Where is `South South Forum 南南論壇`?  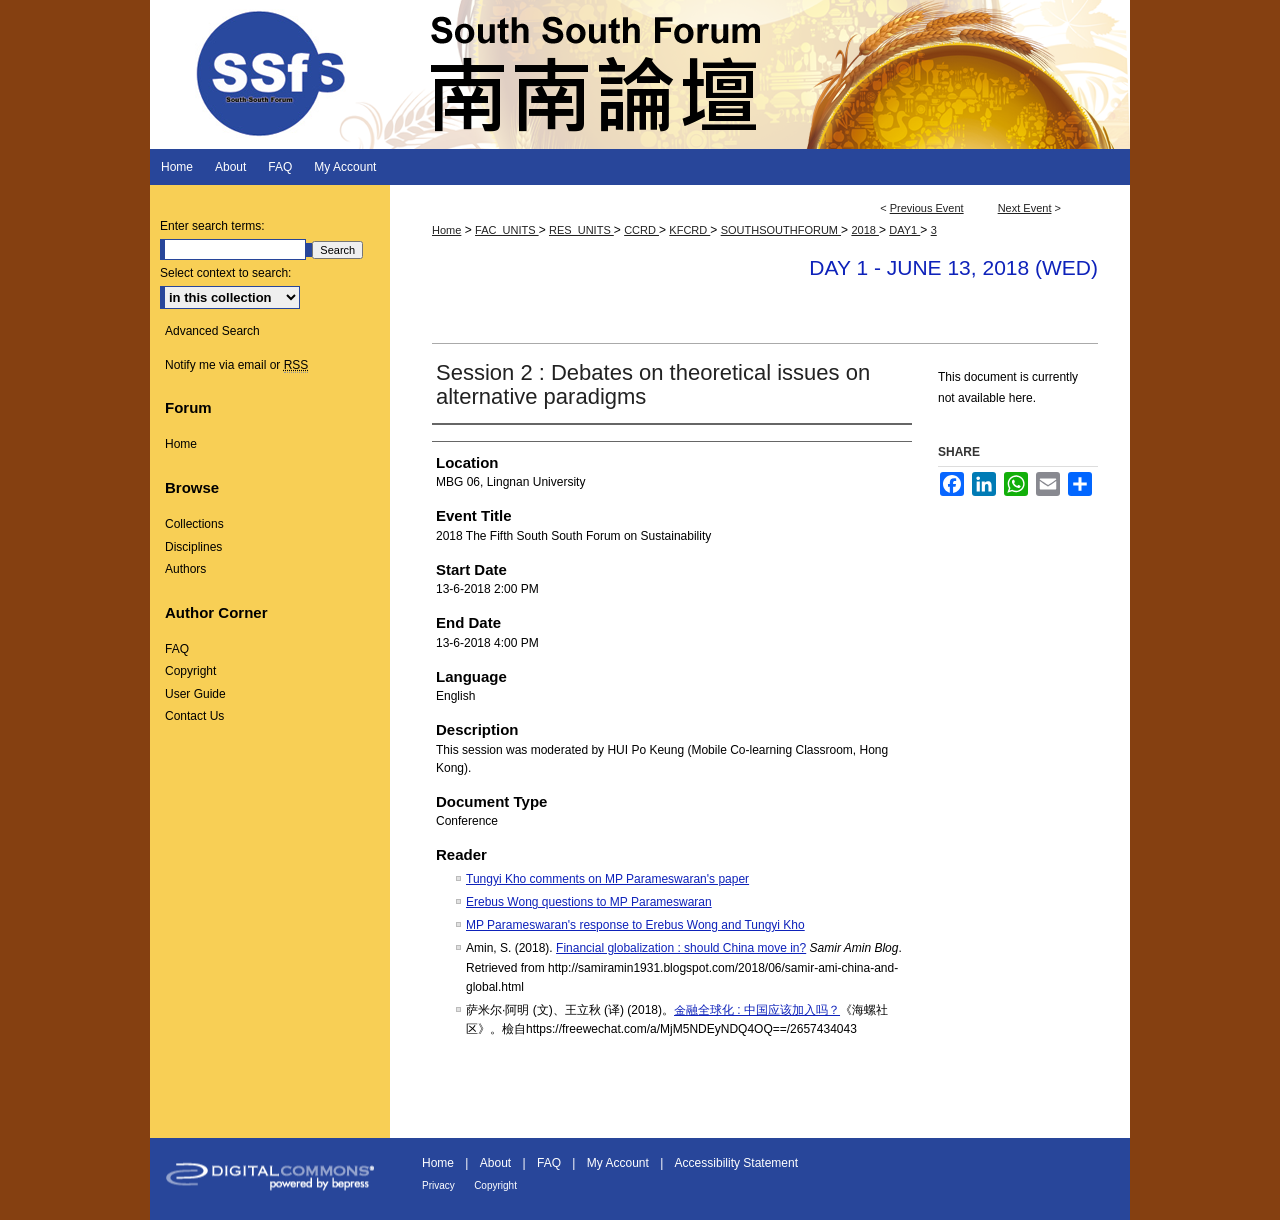 South South Forum 南南論壇 is located at coordinates (640, 74).